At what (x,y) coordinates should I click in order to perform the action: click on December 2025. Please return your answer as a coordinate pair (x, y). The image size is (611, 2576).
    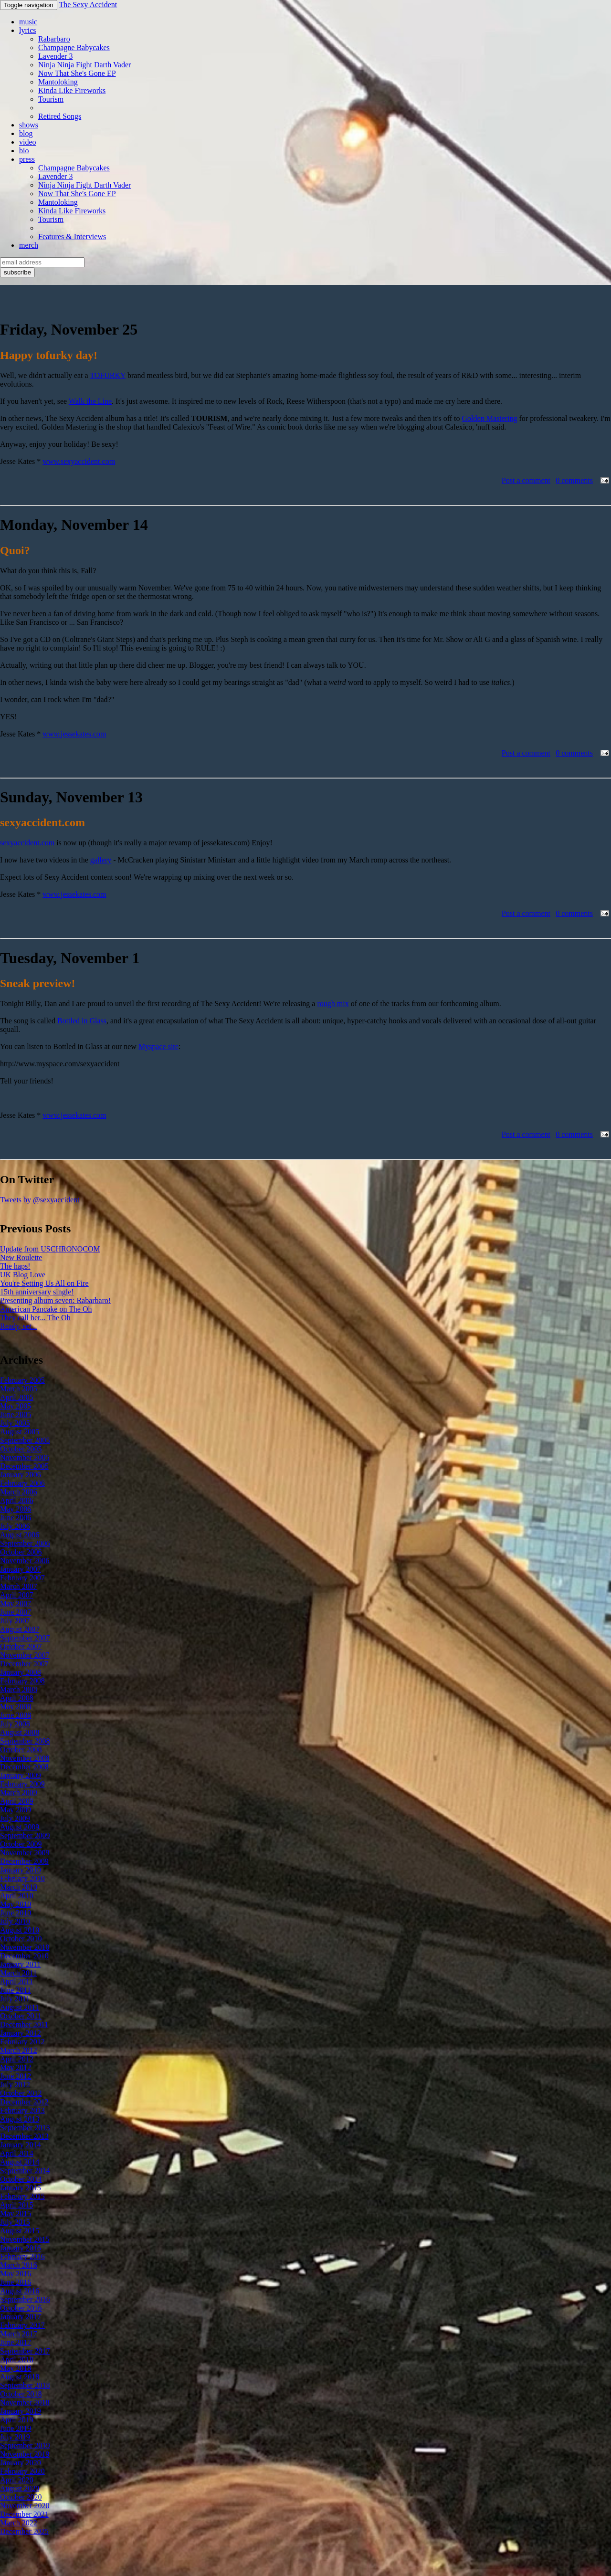
    Looking at the image, I should click on (24, 2531).